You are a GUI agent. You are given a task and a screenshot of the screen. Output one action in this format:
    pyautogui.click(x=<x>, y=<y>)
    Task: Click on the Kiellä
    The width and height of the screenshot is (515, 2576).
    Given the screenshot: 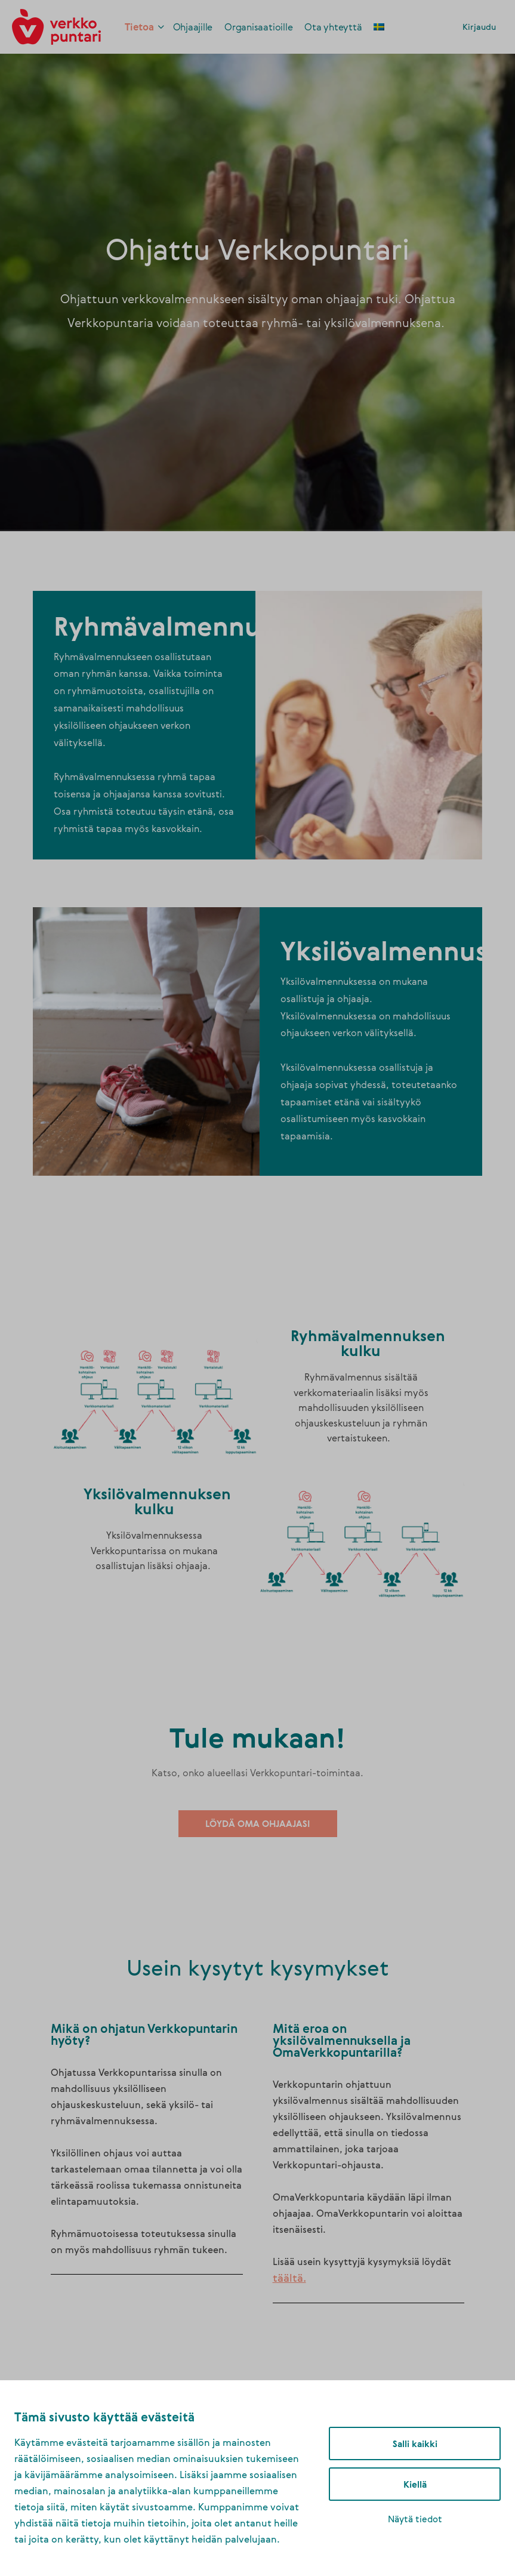 What is the action you would take?
    pyautogui.click(x=415, y=2484)
    